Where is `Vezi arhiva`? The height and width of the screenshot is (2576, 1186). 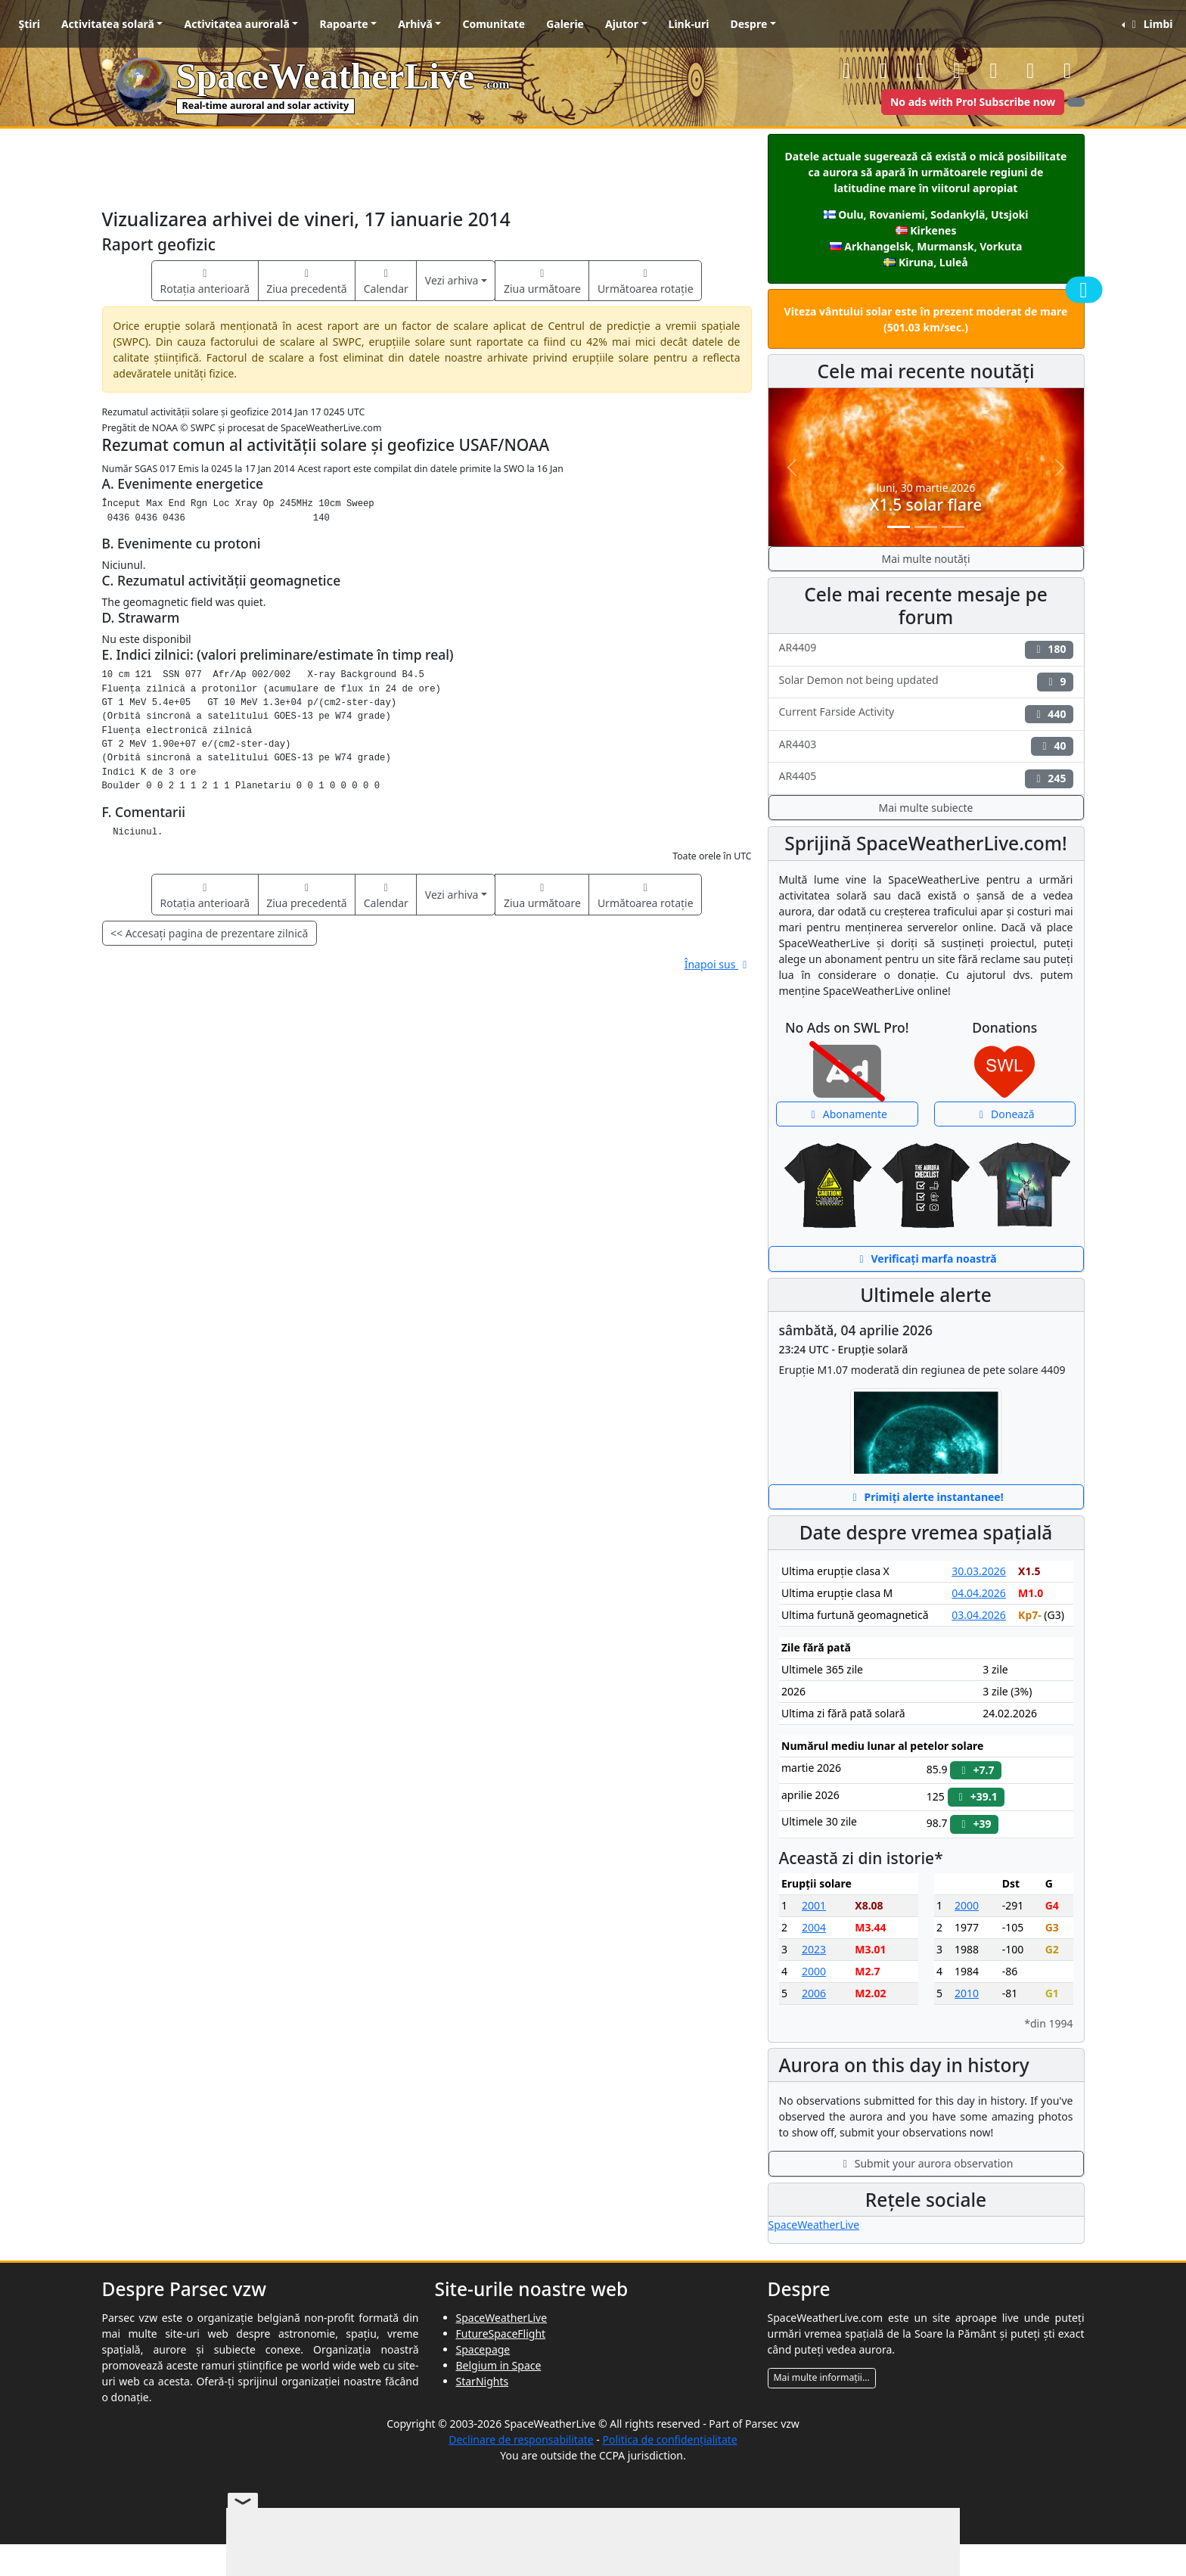 Vezi arhiva is located at coordinates (452, 280).